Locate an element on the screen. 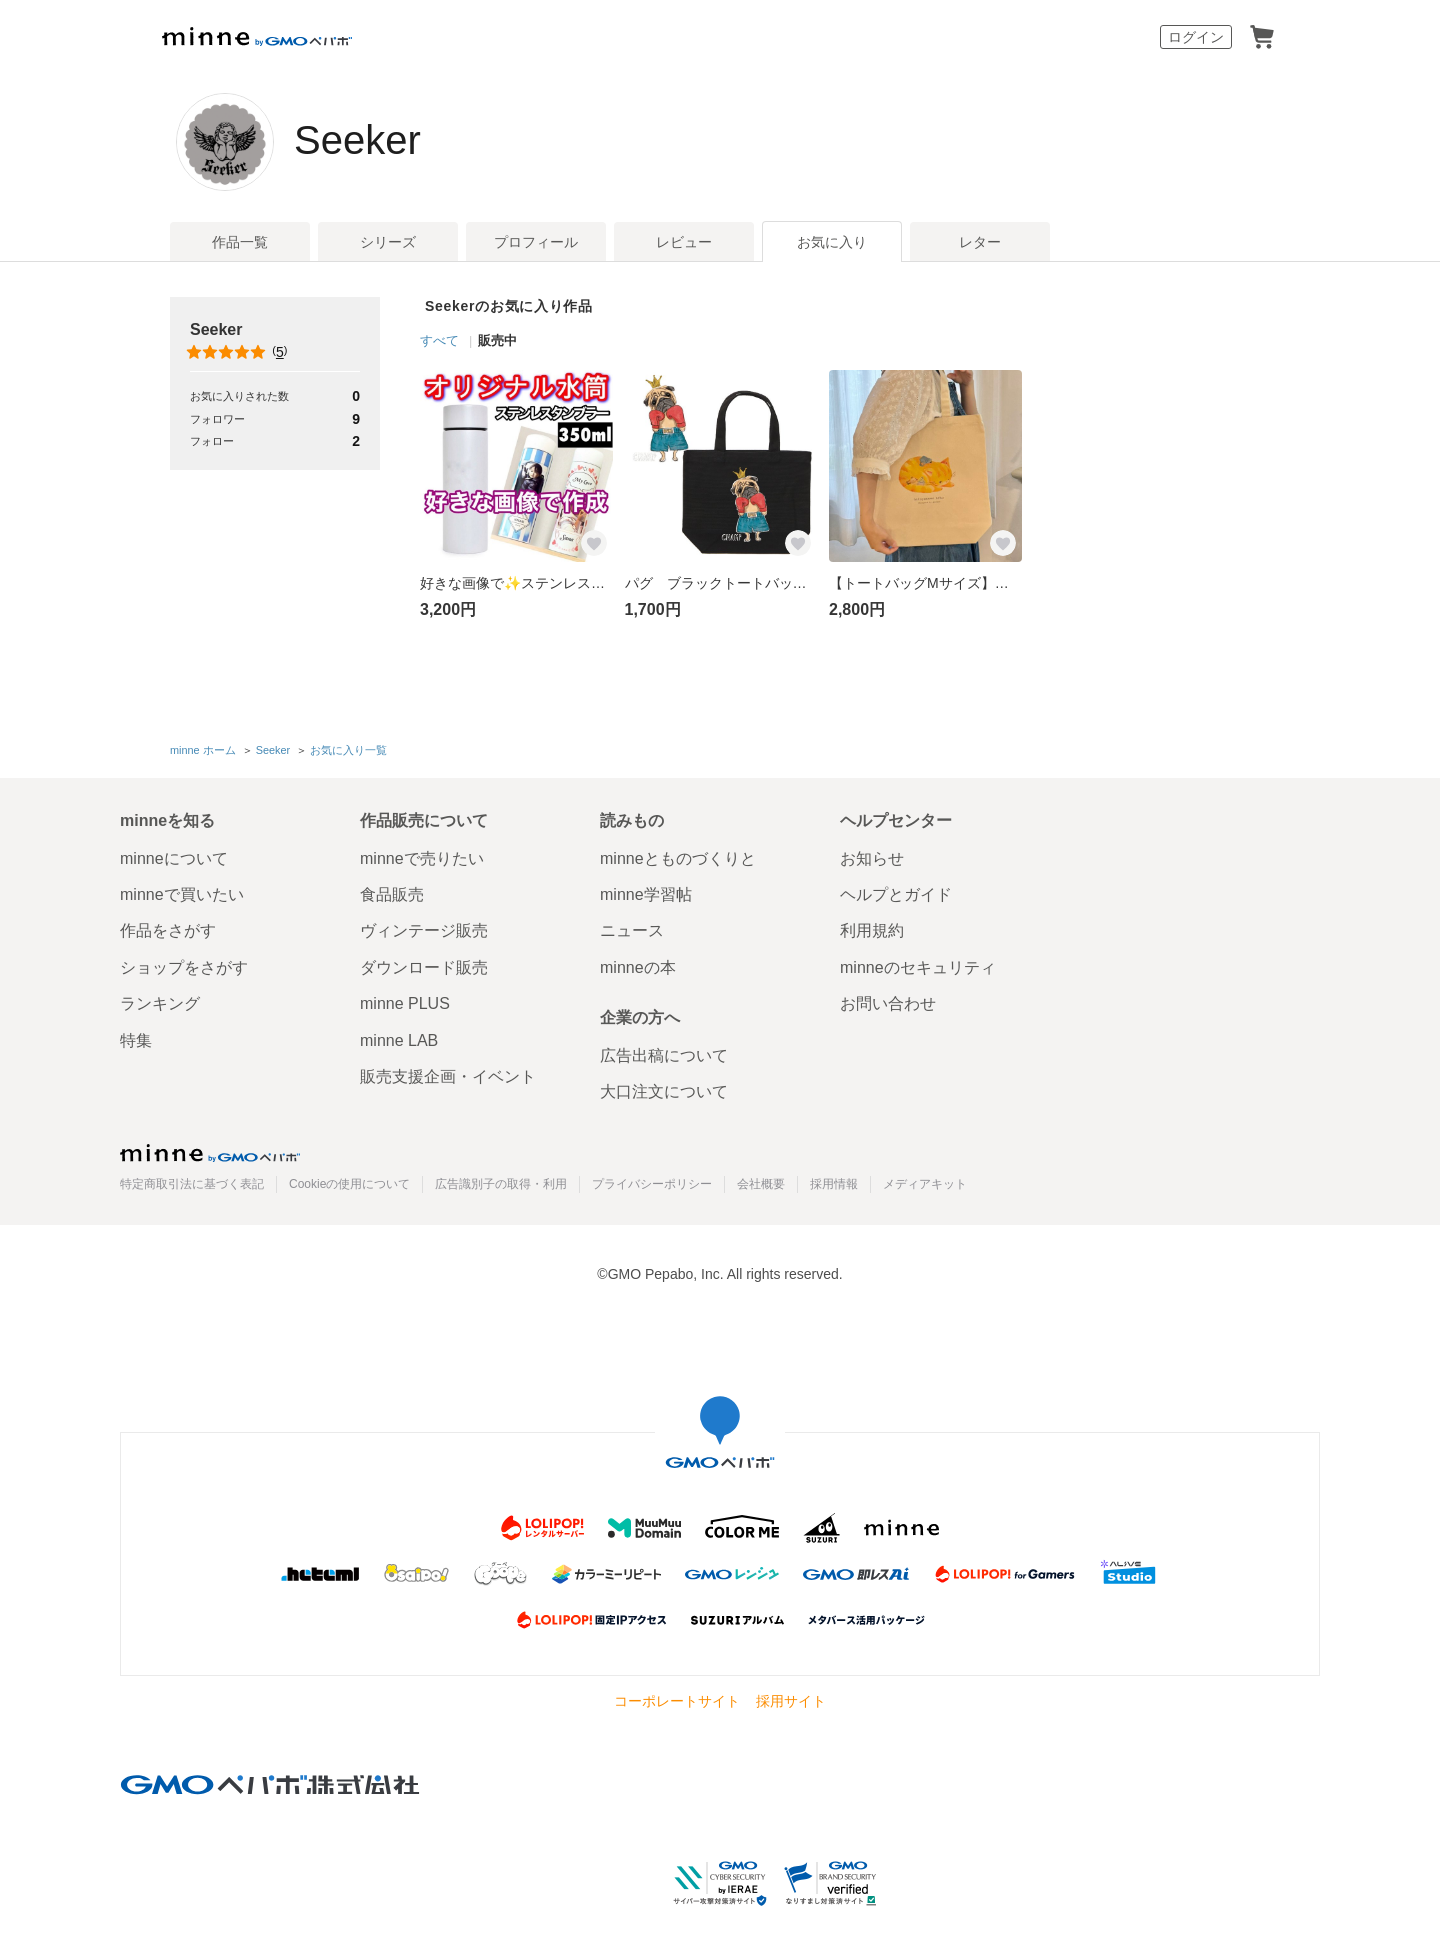 This screenshot has height=1959, width=1440. 販売中 is located at coordinates (497, 340).